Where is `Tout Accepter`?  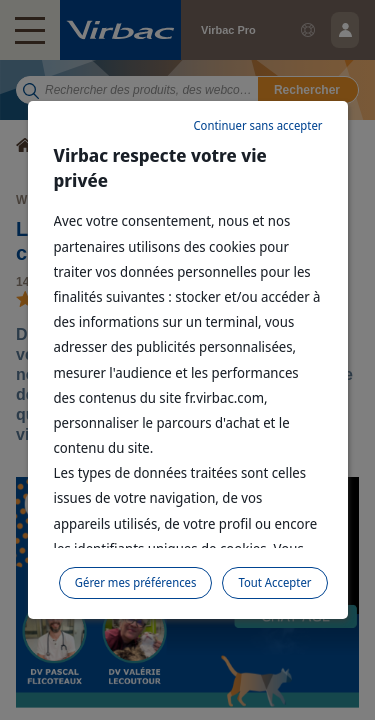 Tout Accepter is located at coordinates (274, 582).